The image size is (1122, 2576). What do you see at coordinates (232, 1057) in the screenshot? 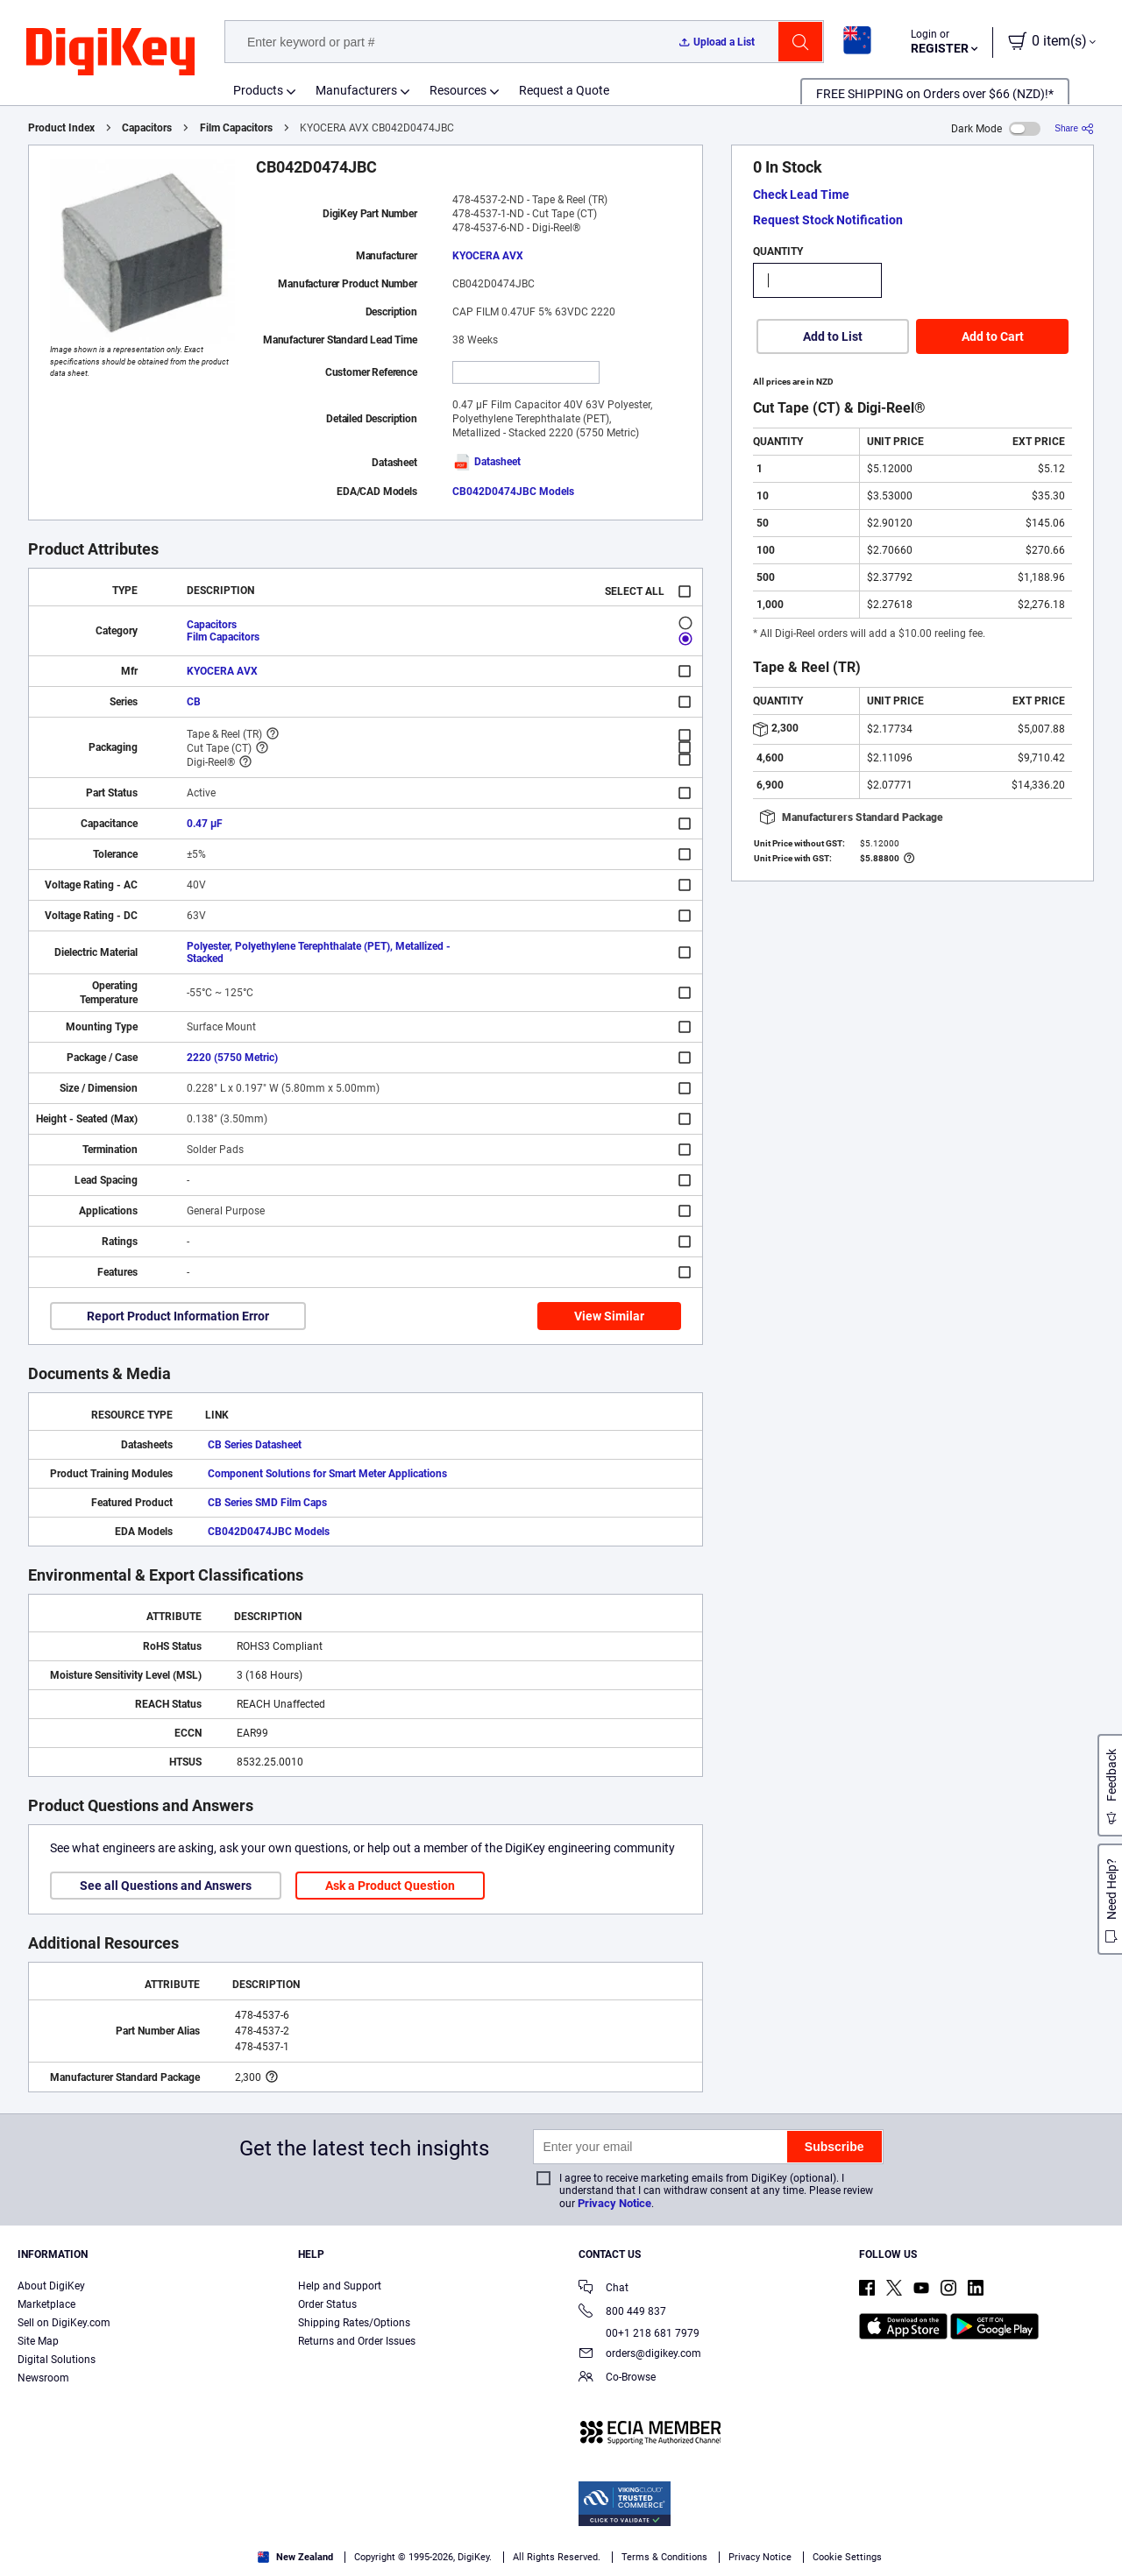
I see `2220 (5750 Metric)` at bounding box center [232, 1057].